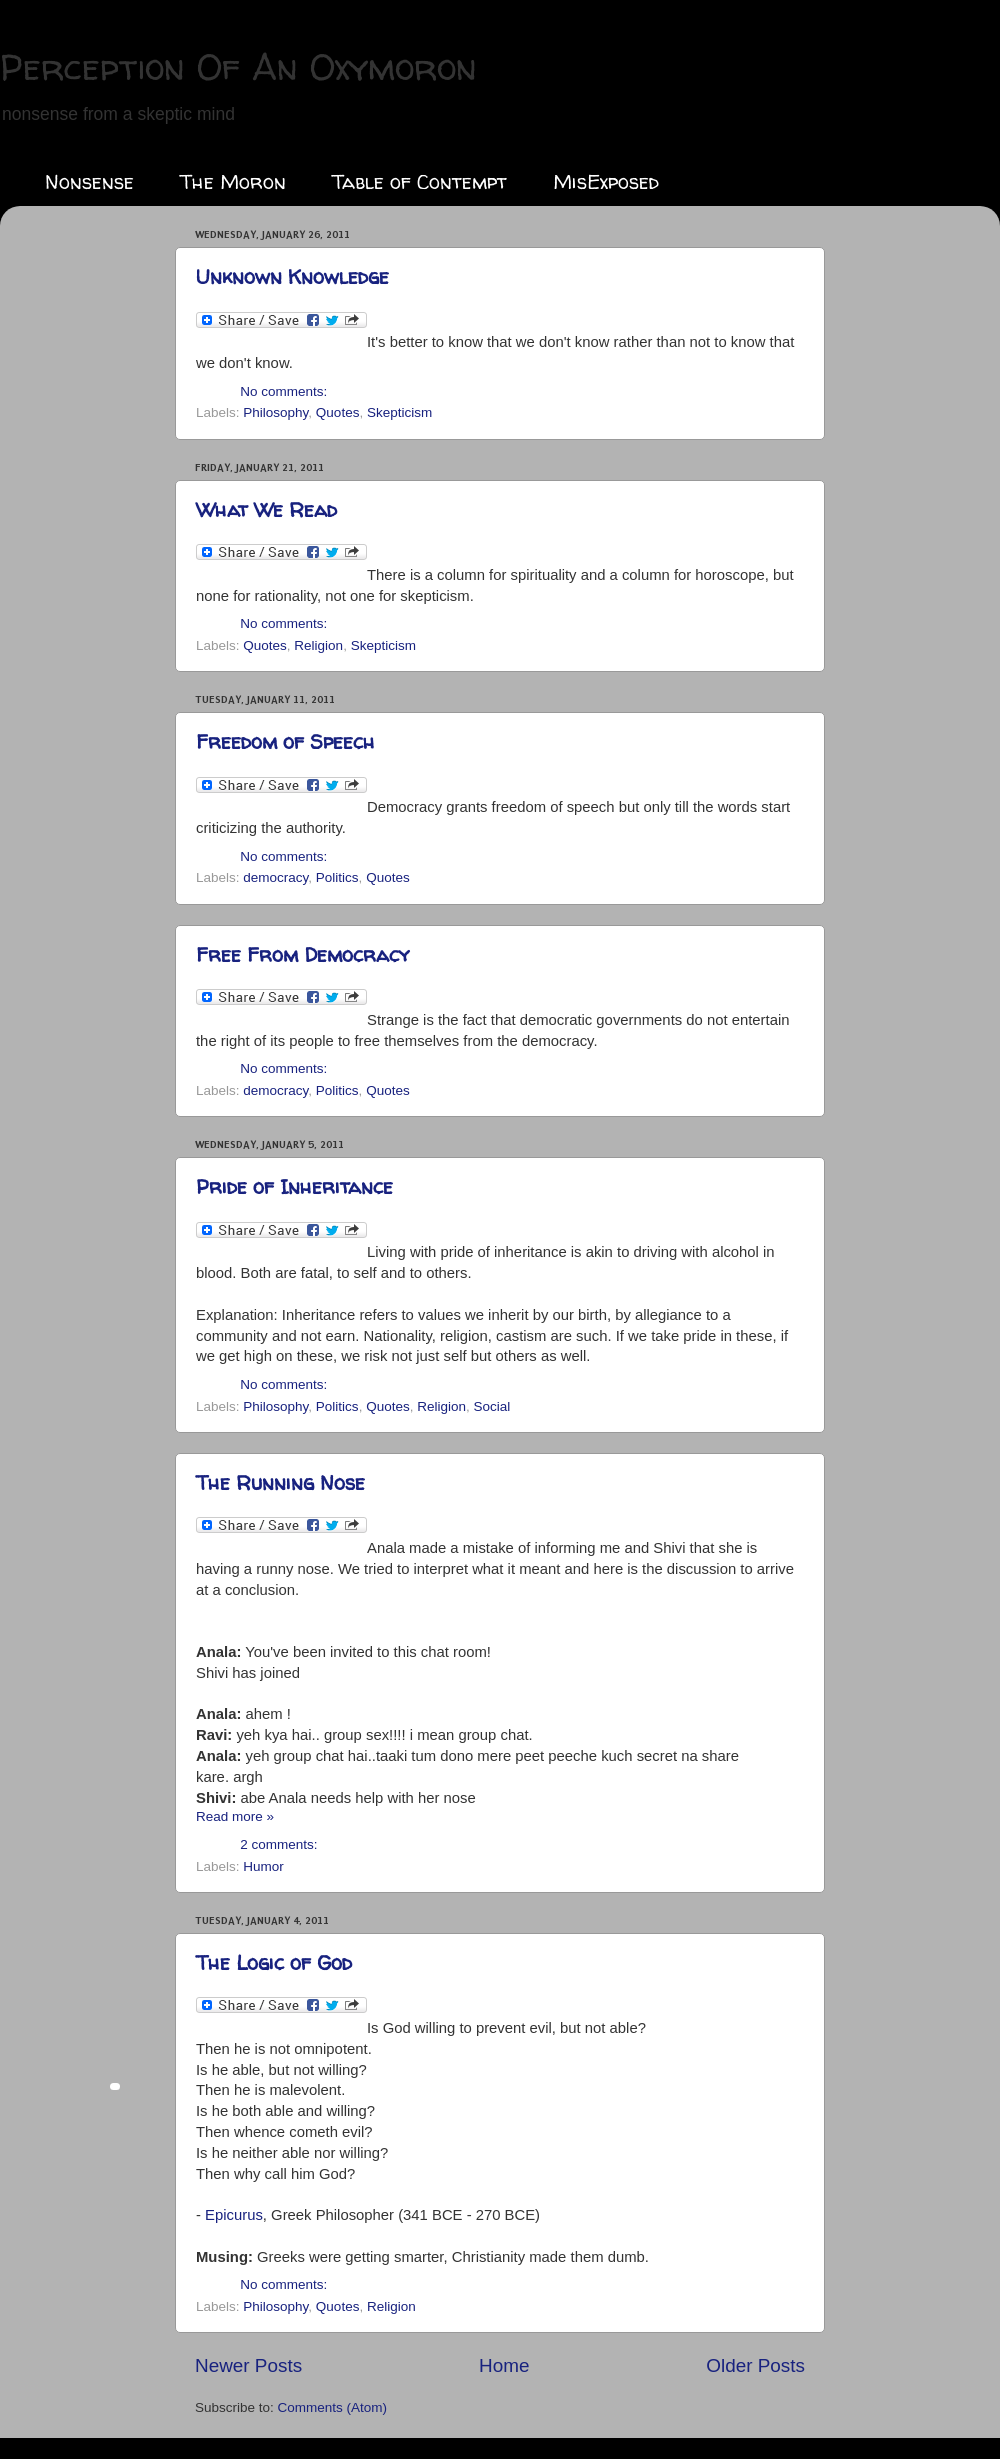  I want to click on Skepticism, so click(399, 412).